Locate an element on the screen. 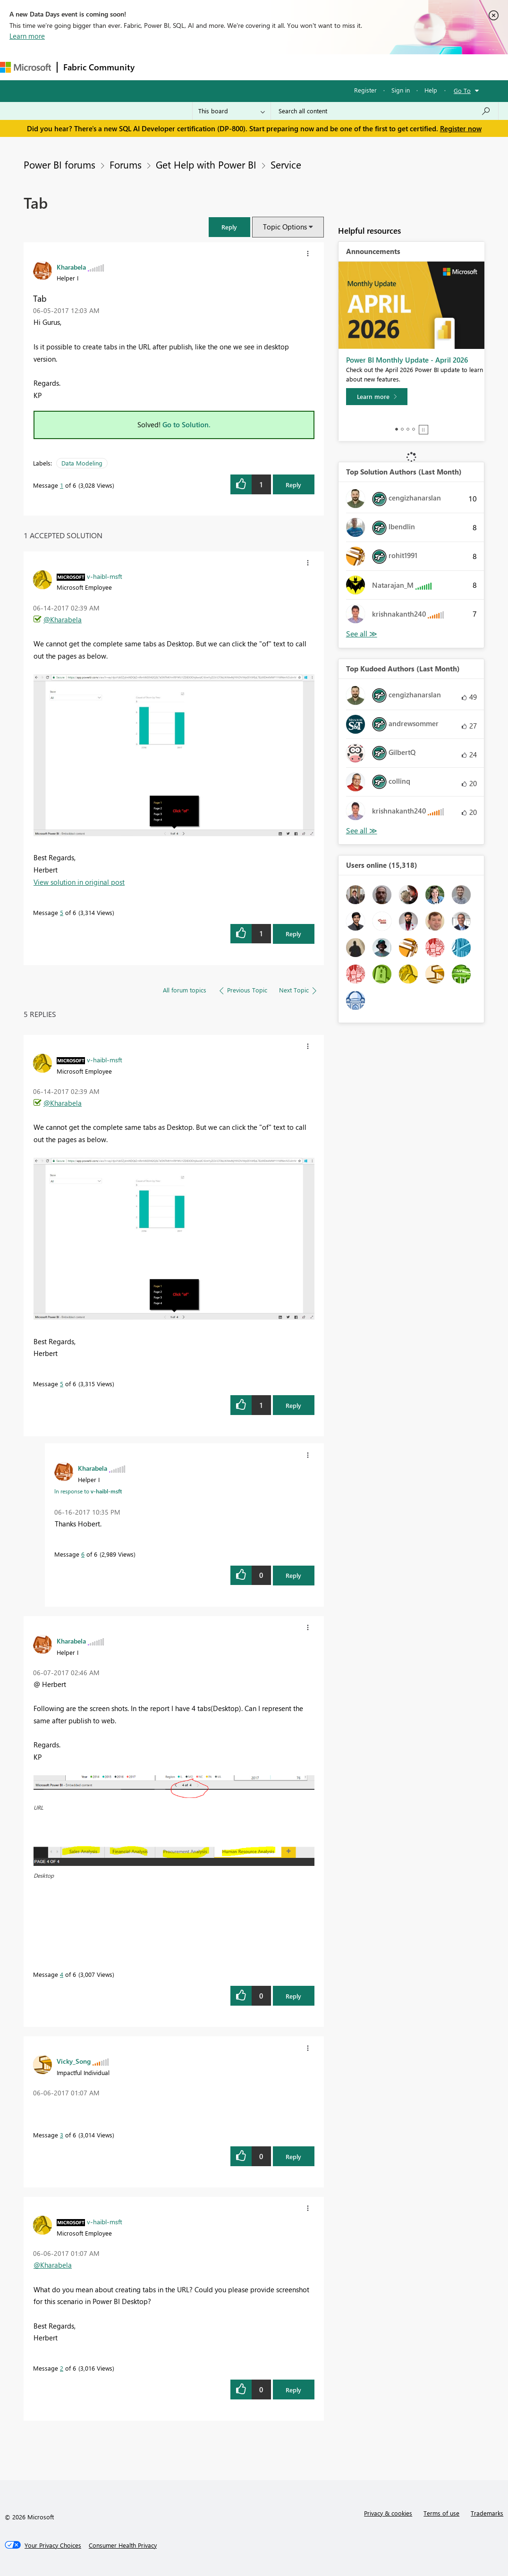  1 [Message 1 of 6] is located at coordinates (61, 485).